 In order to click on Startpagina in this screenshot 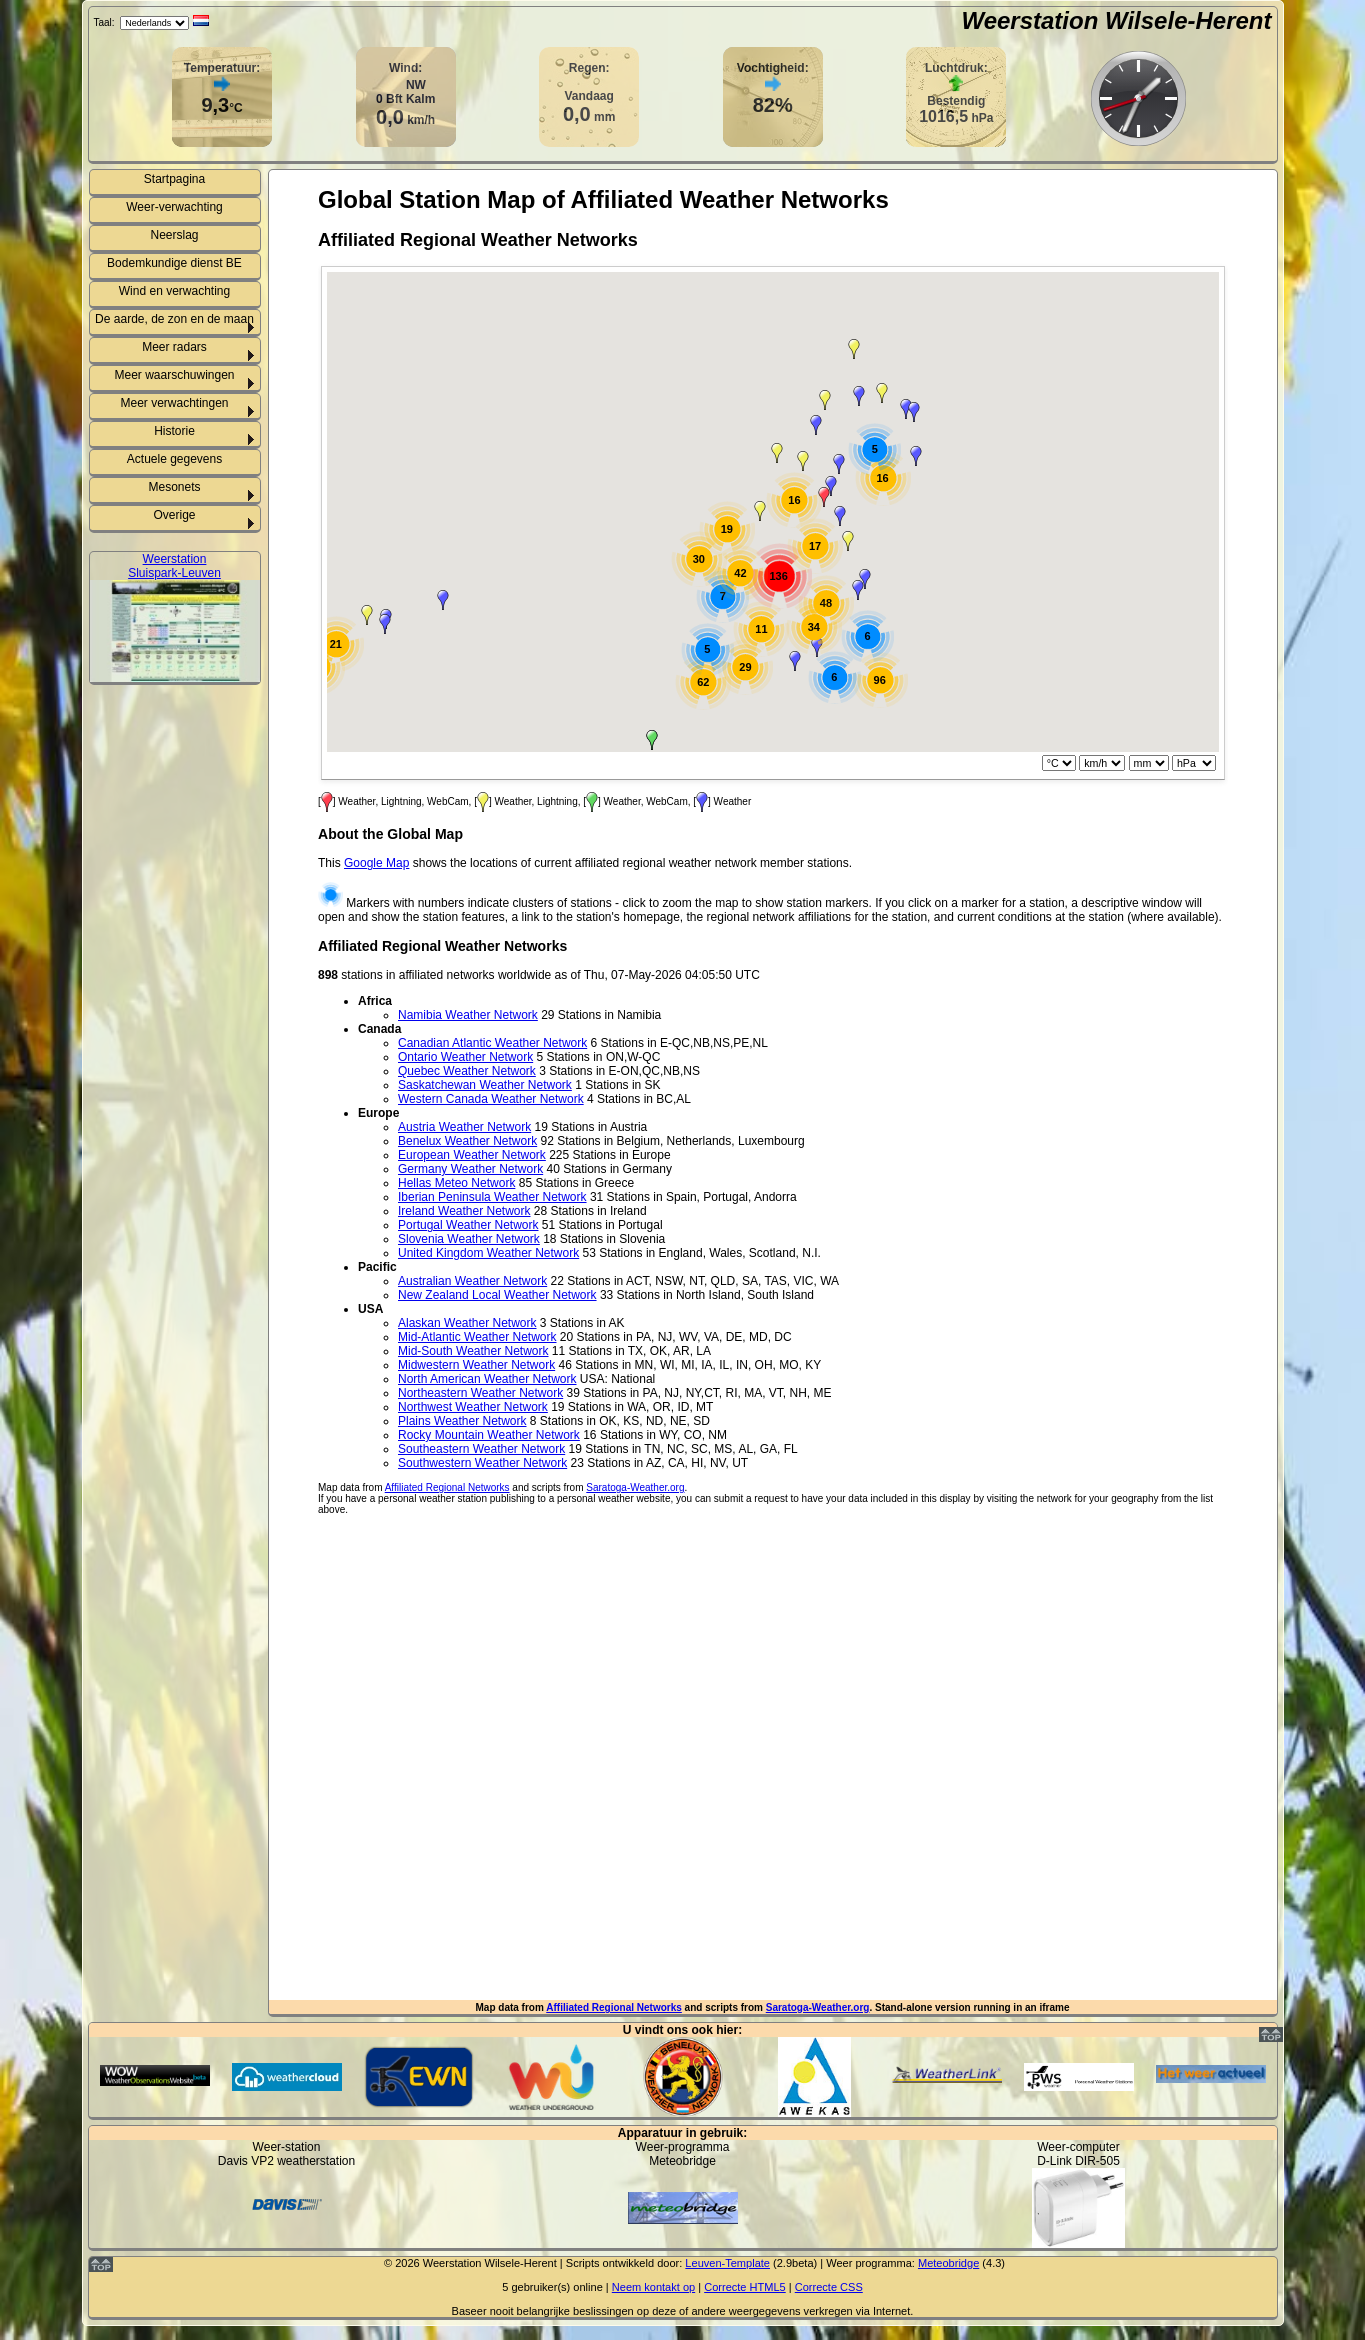, I will do `click(174, 179)`.